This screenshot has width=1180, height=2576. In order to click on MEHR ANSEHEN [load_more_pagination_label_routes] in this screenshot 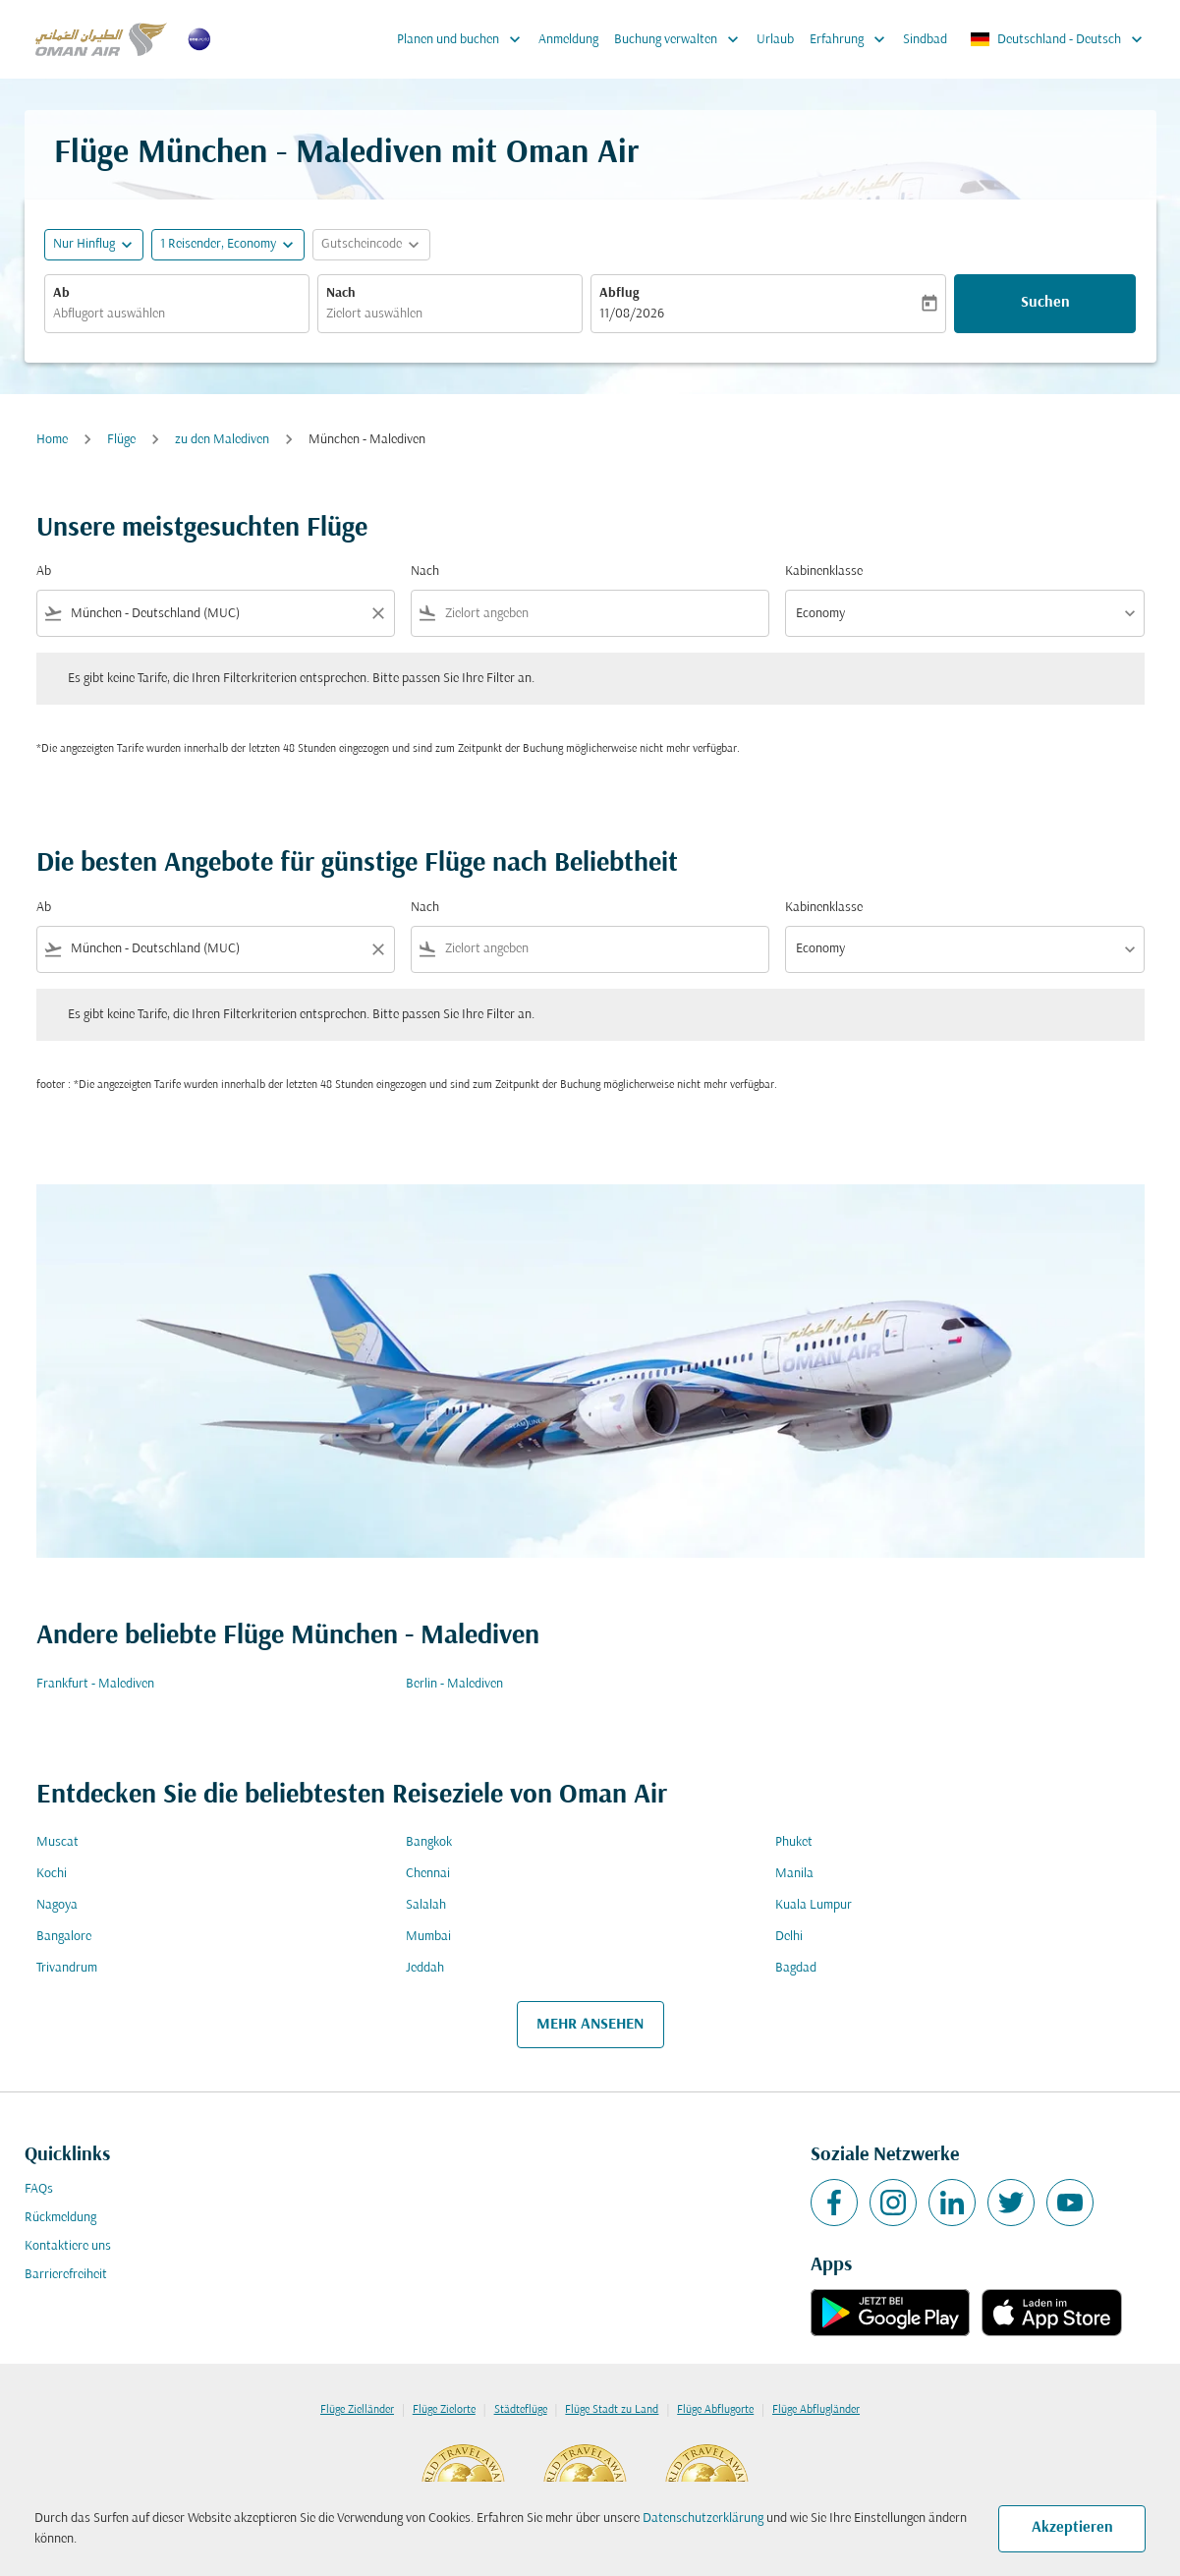, I will do `click(590, 2024)`.